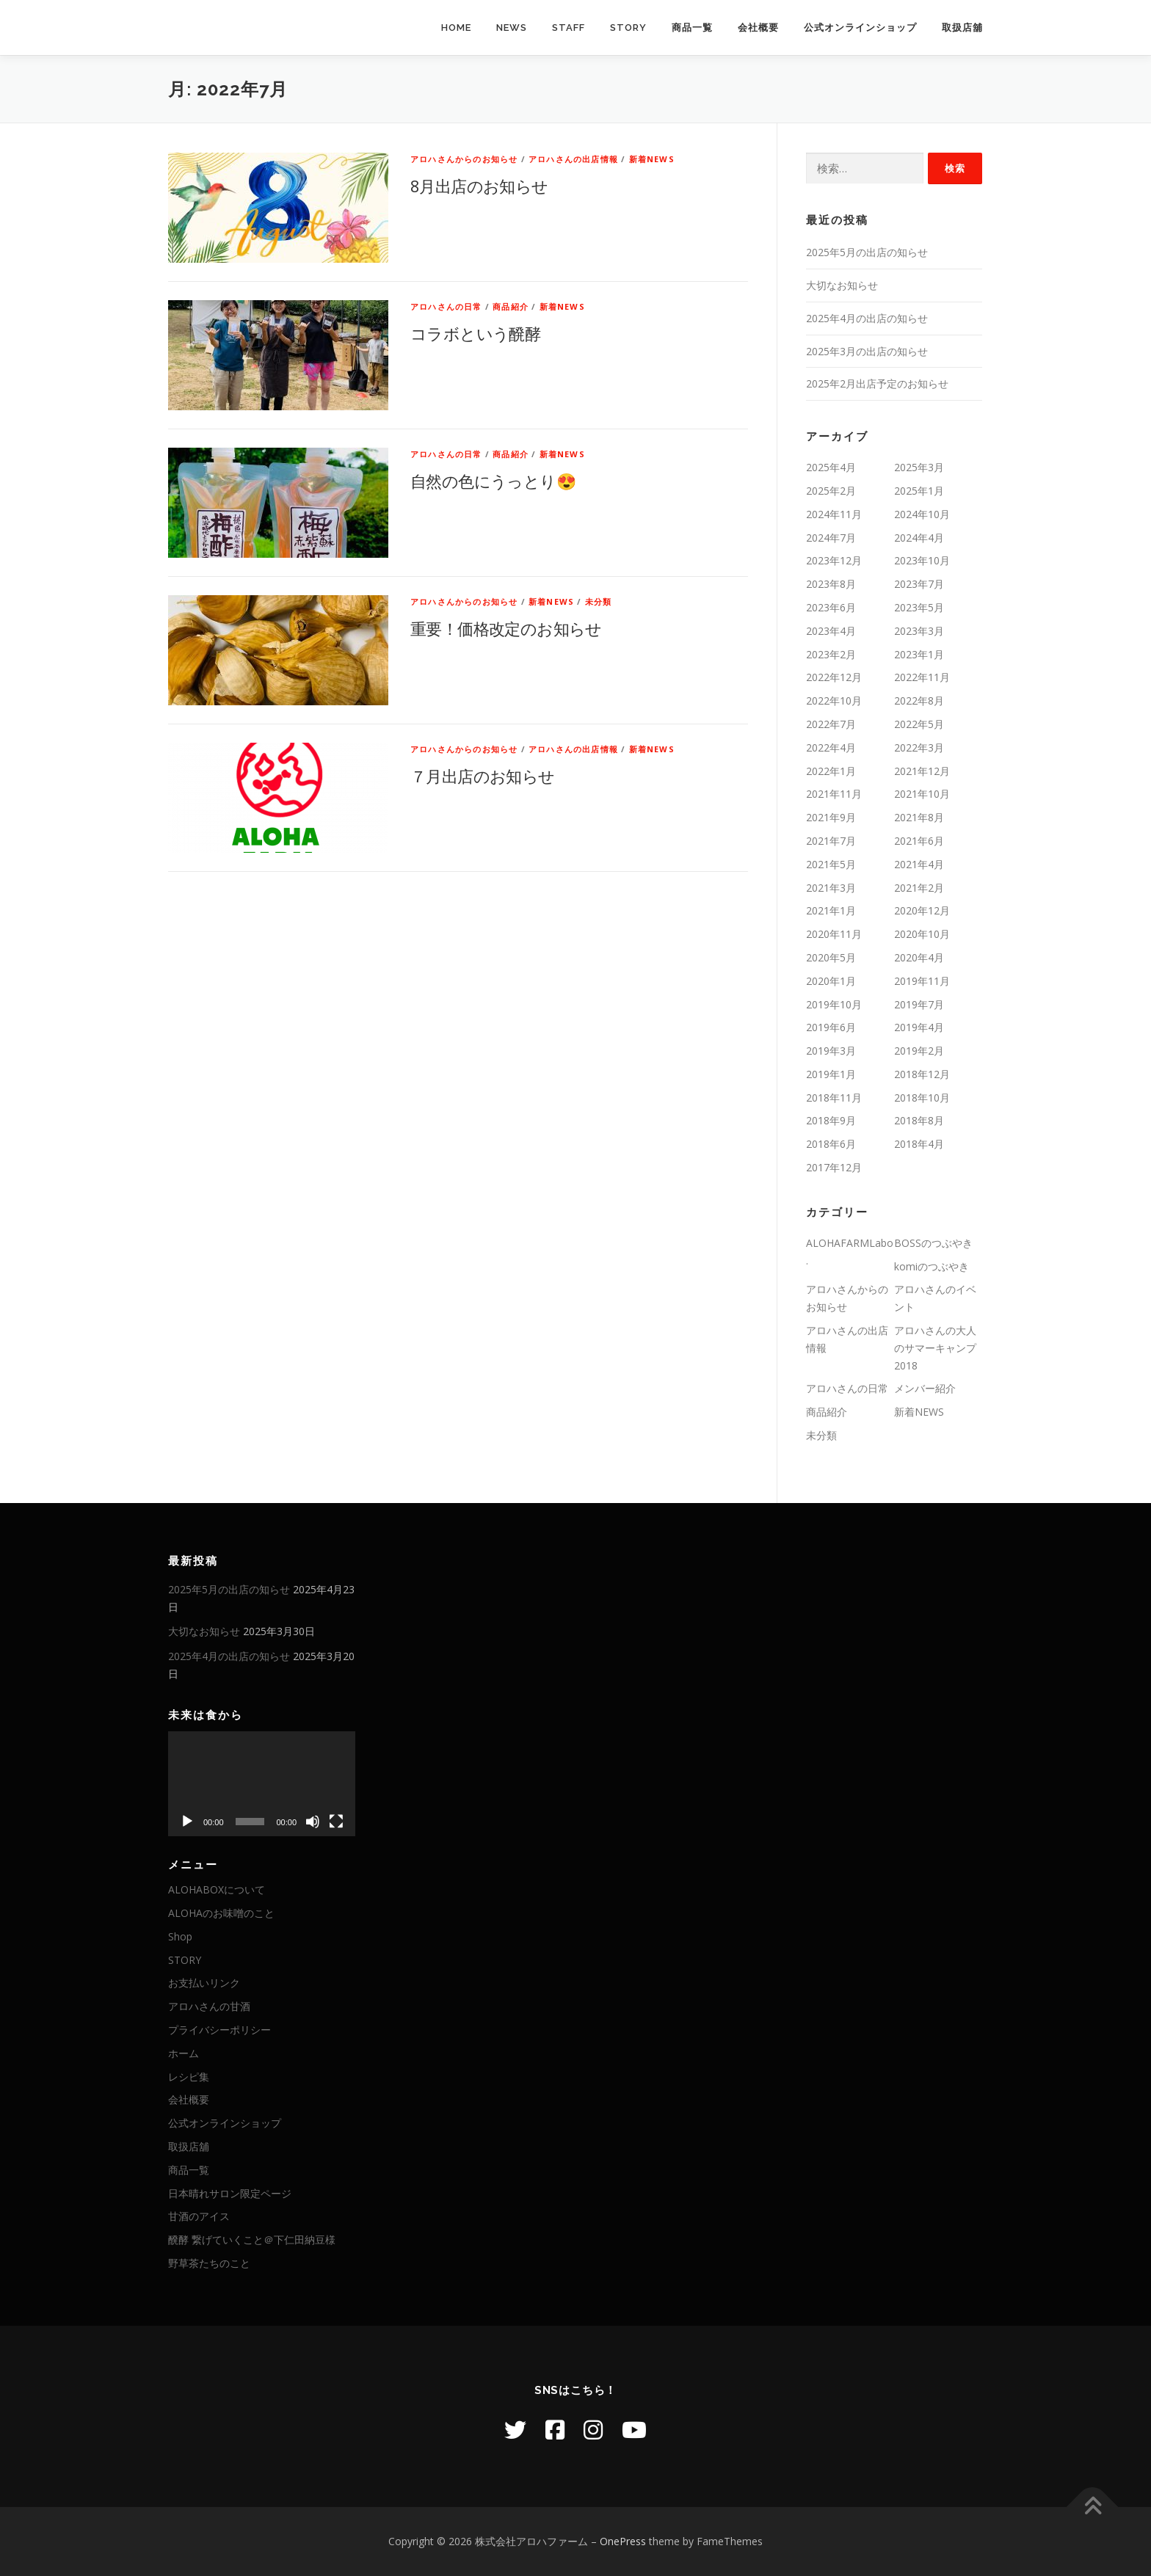 The image size is (1151, 2576). What do you see at coordinates (831, 607) in the screenshot?
I see `2023年6月` at bounding box center [831, 607].